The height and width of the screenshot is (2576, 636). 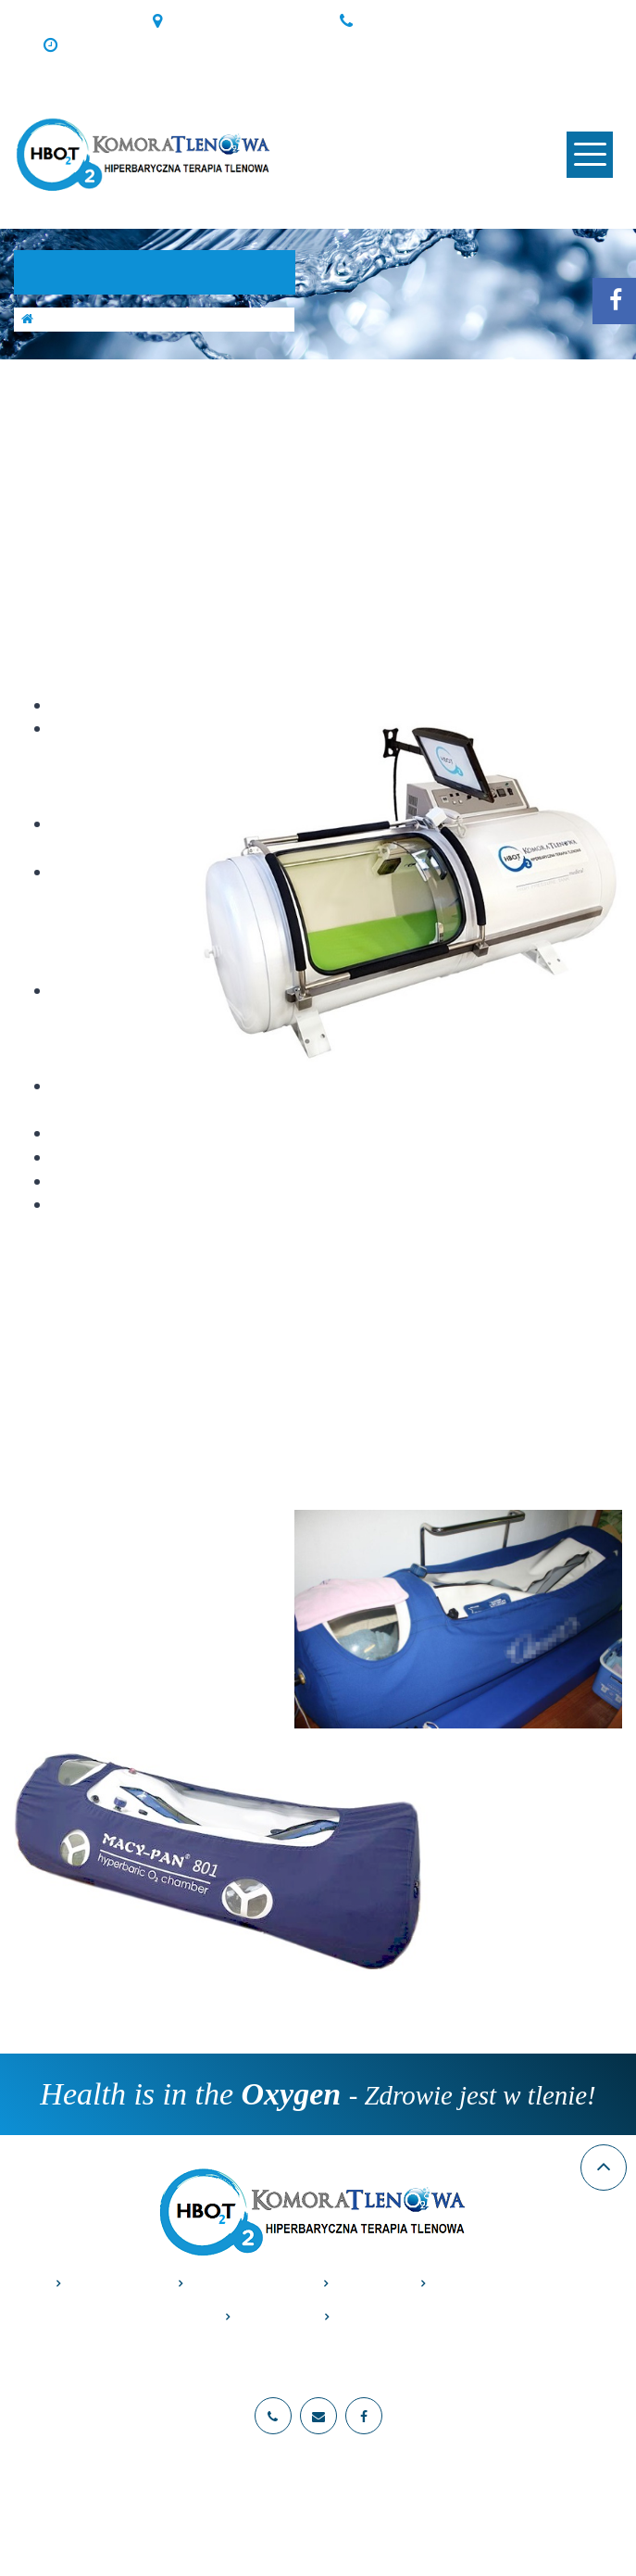 What do you see at coordinates (501, 2283) in the screenshot?
I see `Przeciwwskazania` at bounding box center [501, 2283].